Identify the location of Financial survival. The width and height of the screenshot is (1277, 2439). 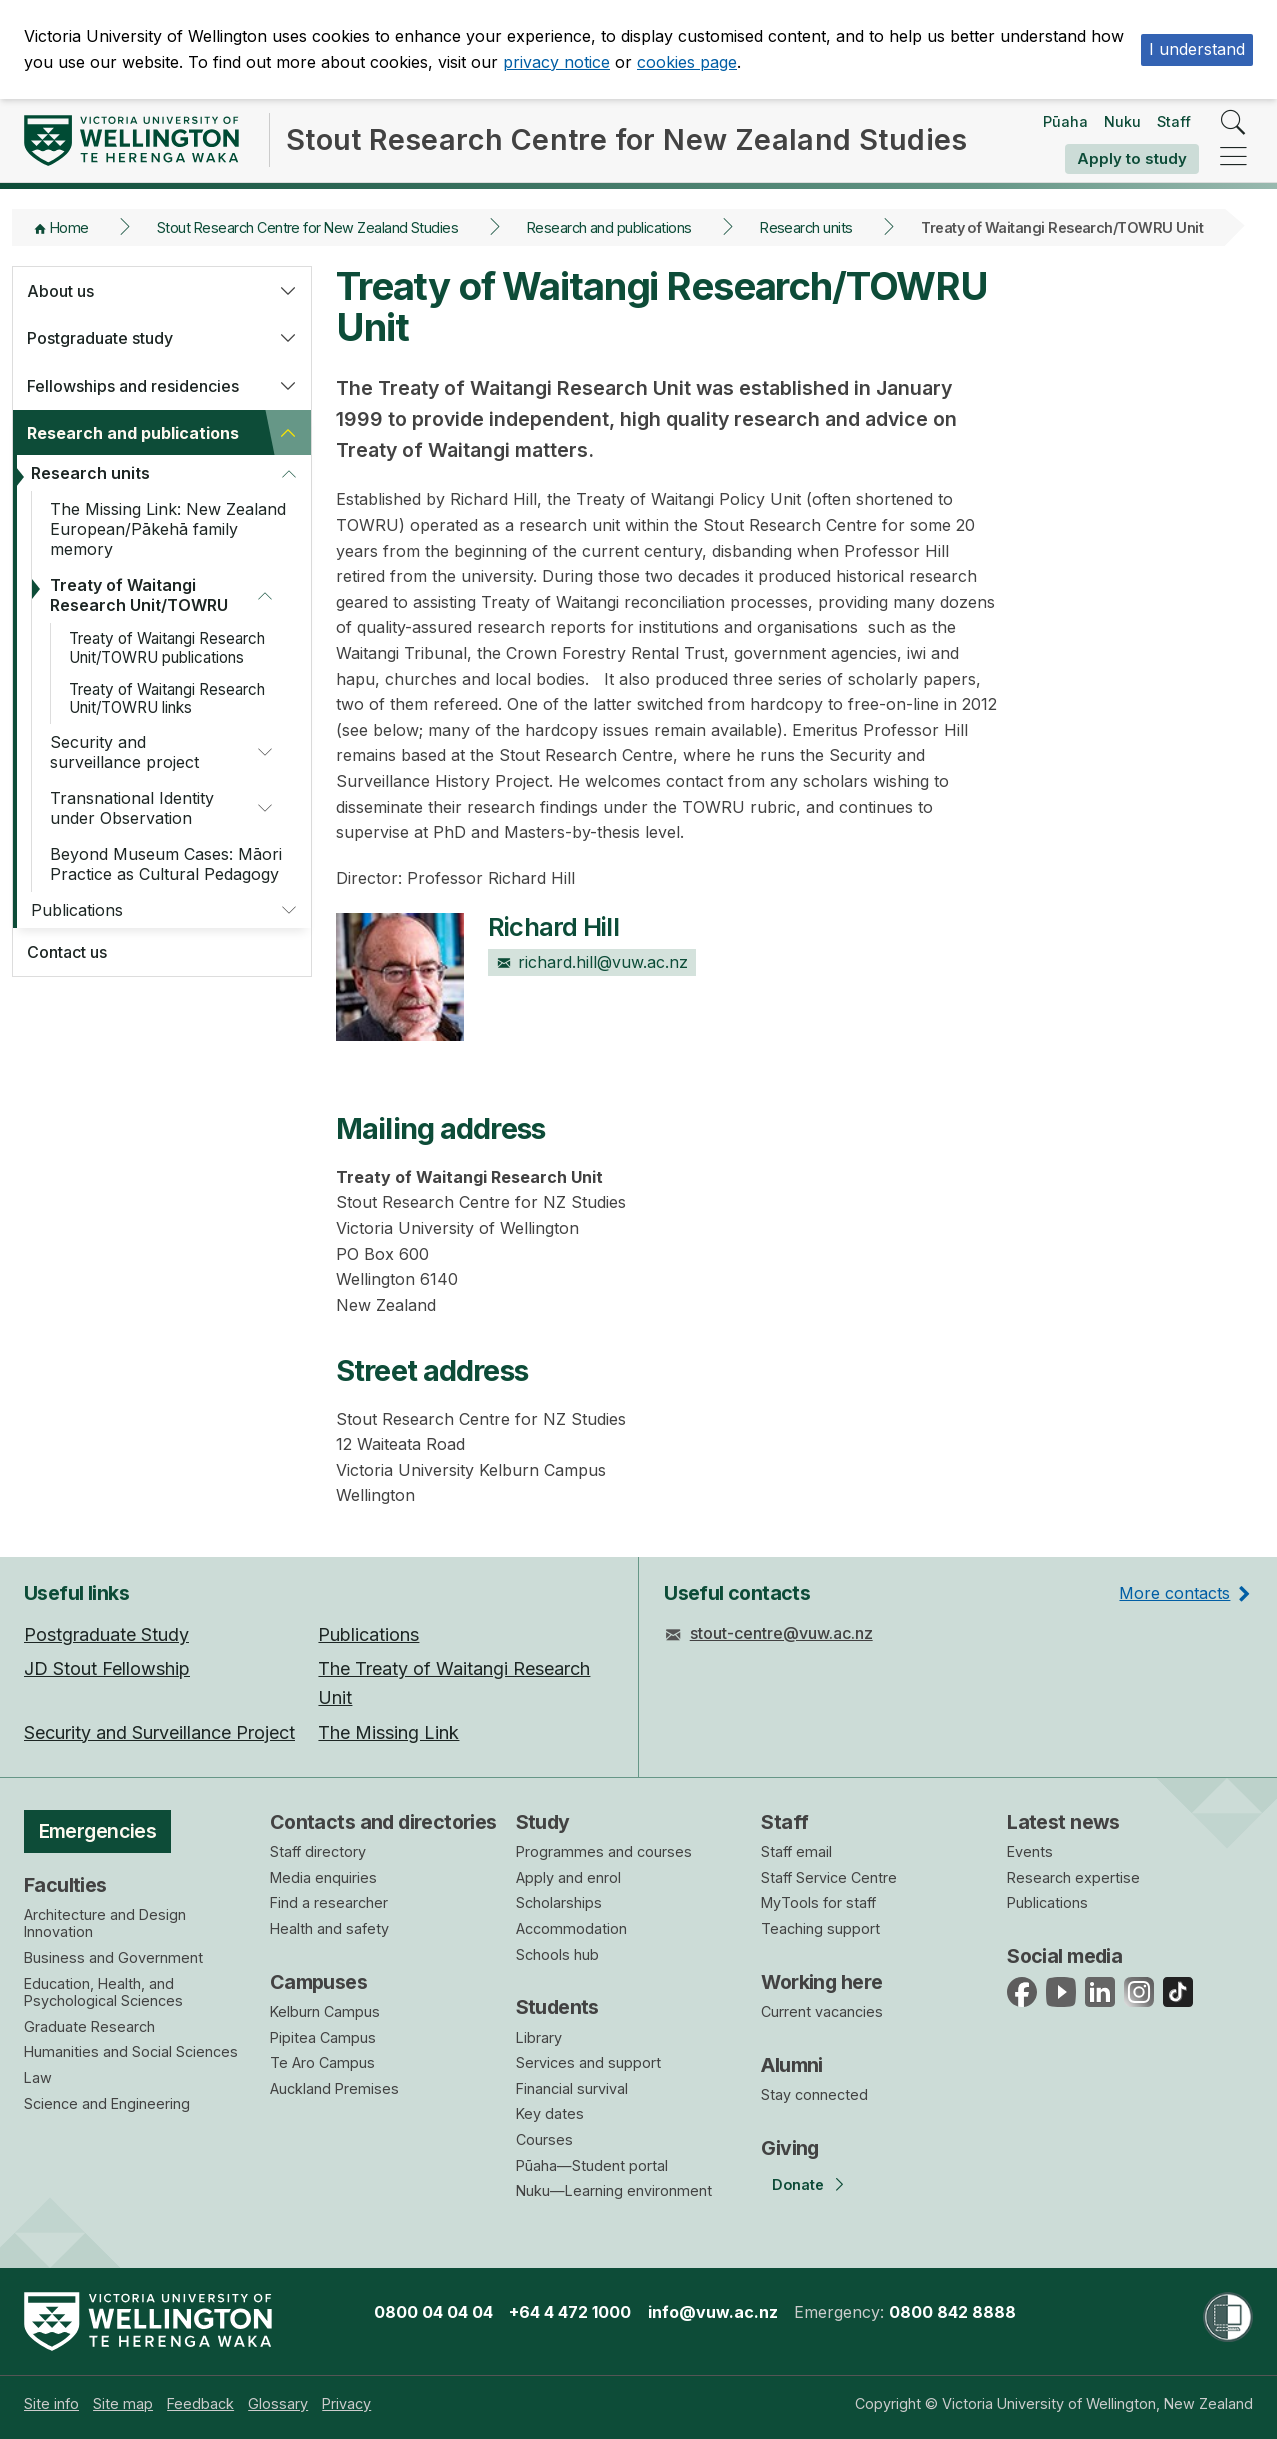
(572, 2088).